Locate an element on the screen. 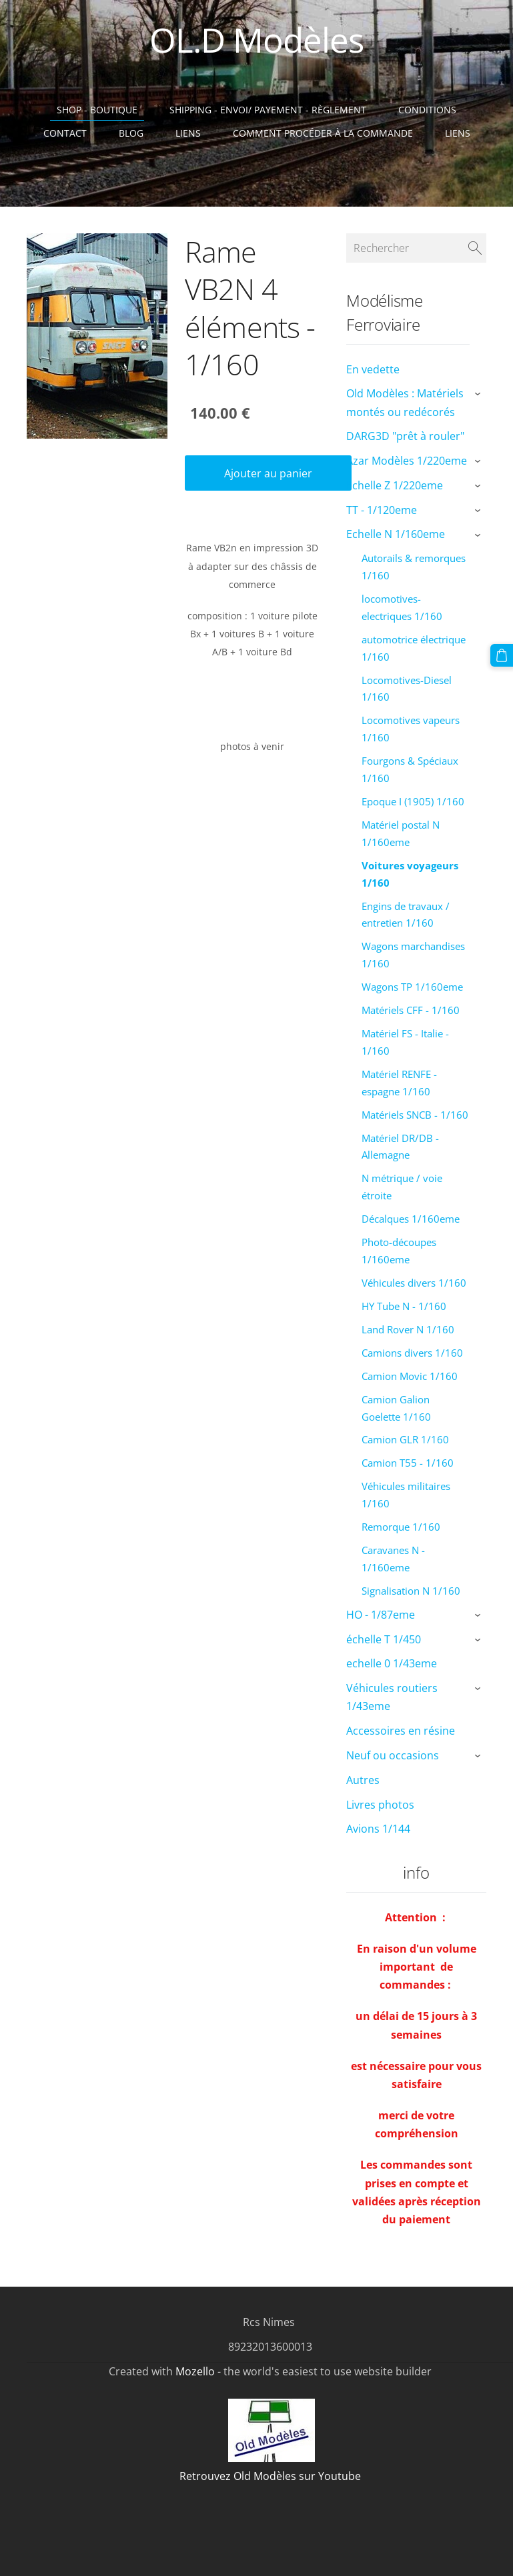 Image resolution: width=513 pixels, height=2576 pixels. Décalques 1/160eme [menuitem] is located at coordinates (411, 1218).